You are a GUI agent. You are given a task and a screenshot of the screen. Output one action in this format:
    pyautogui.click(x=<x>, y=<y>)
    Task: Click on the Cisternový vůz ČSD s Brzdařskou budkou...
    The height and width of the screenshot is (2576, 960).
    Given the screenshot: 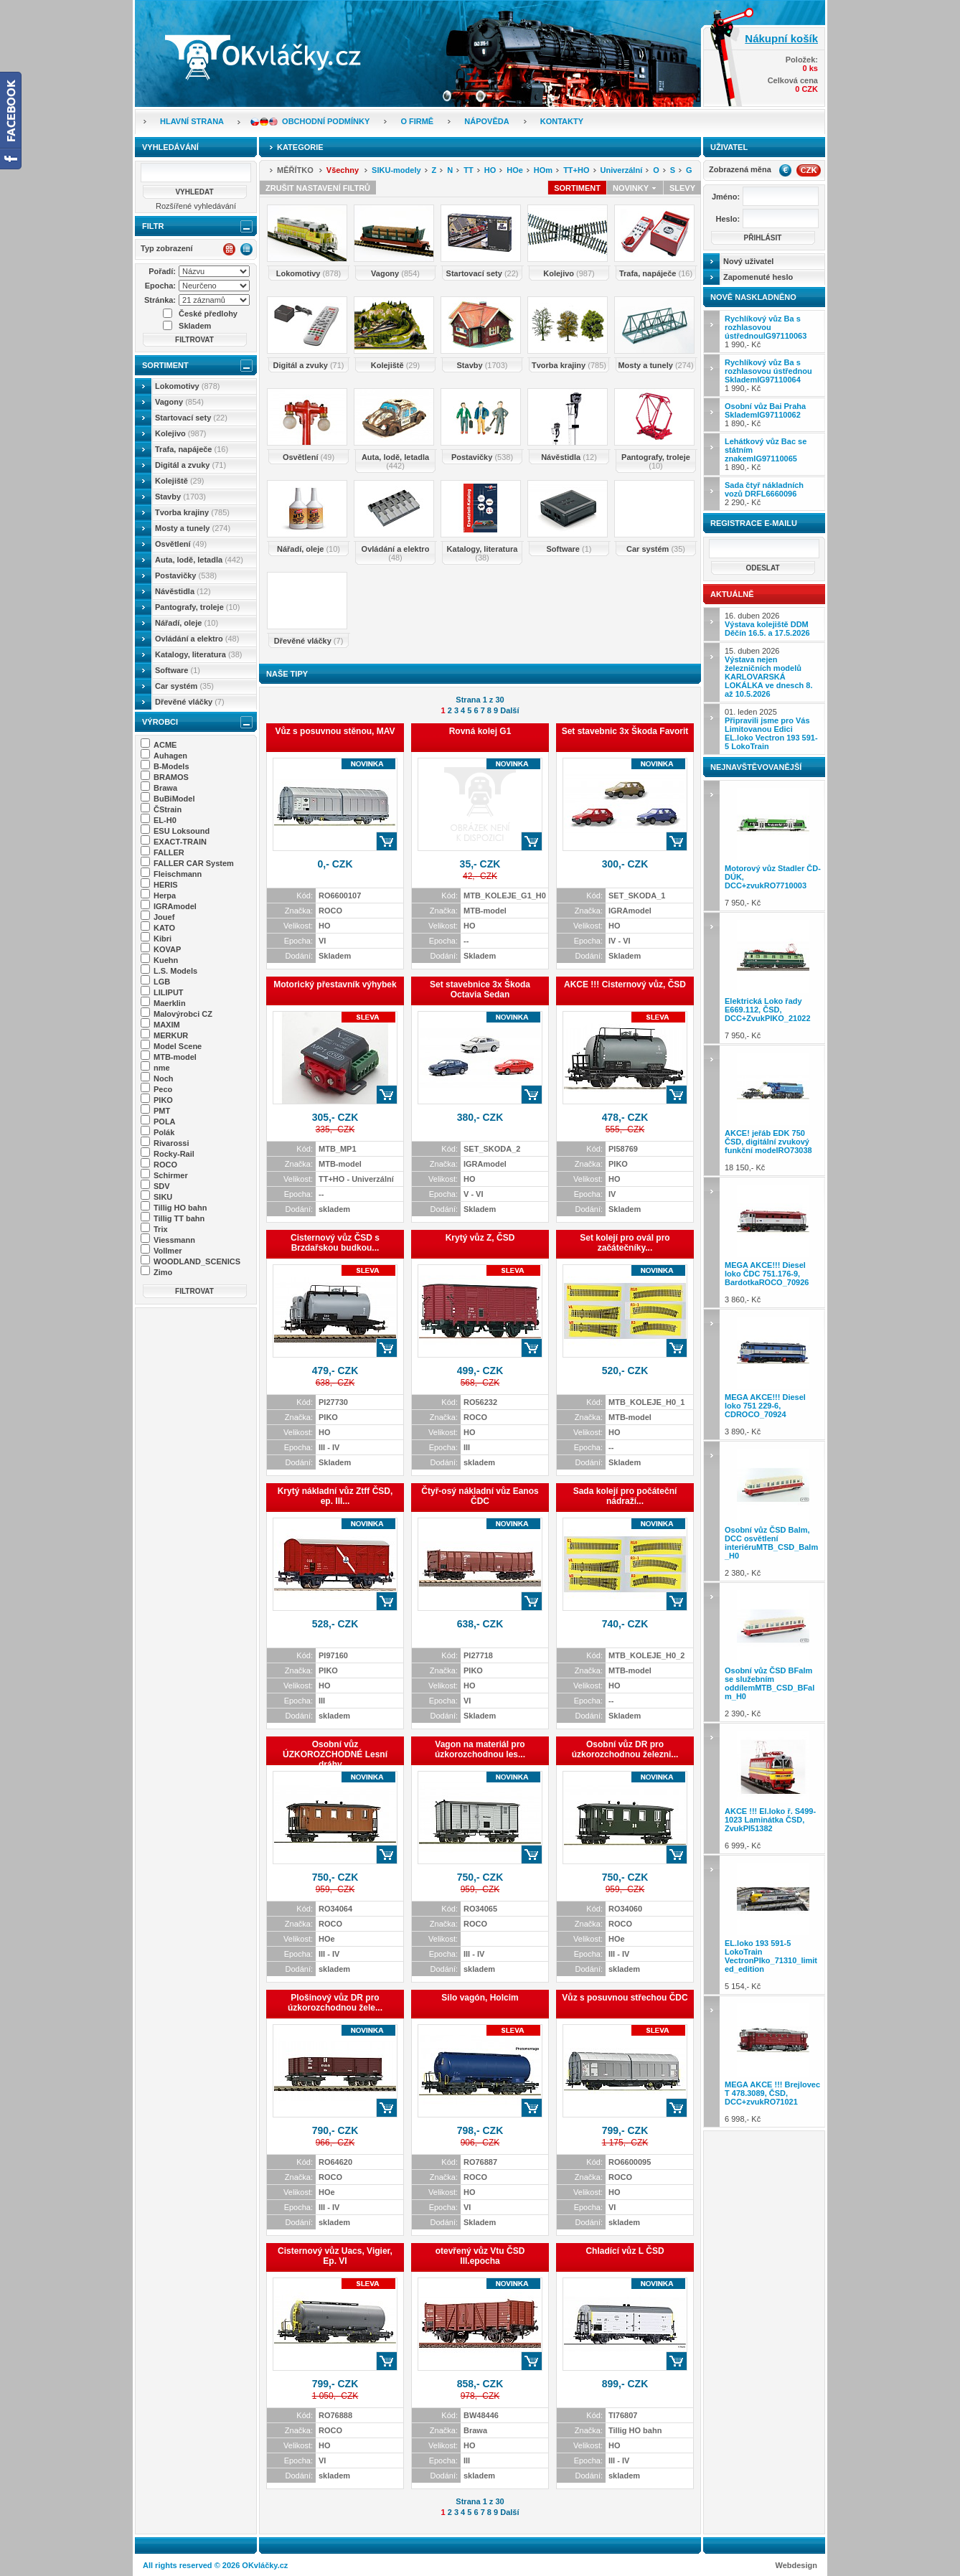 What is the action you would take?
    pyautogui.click(x=335, y=1243)
    